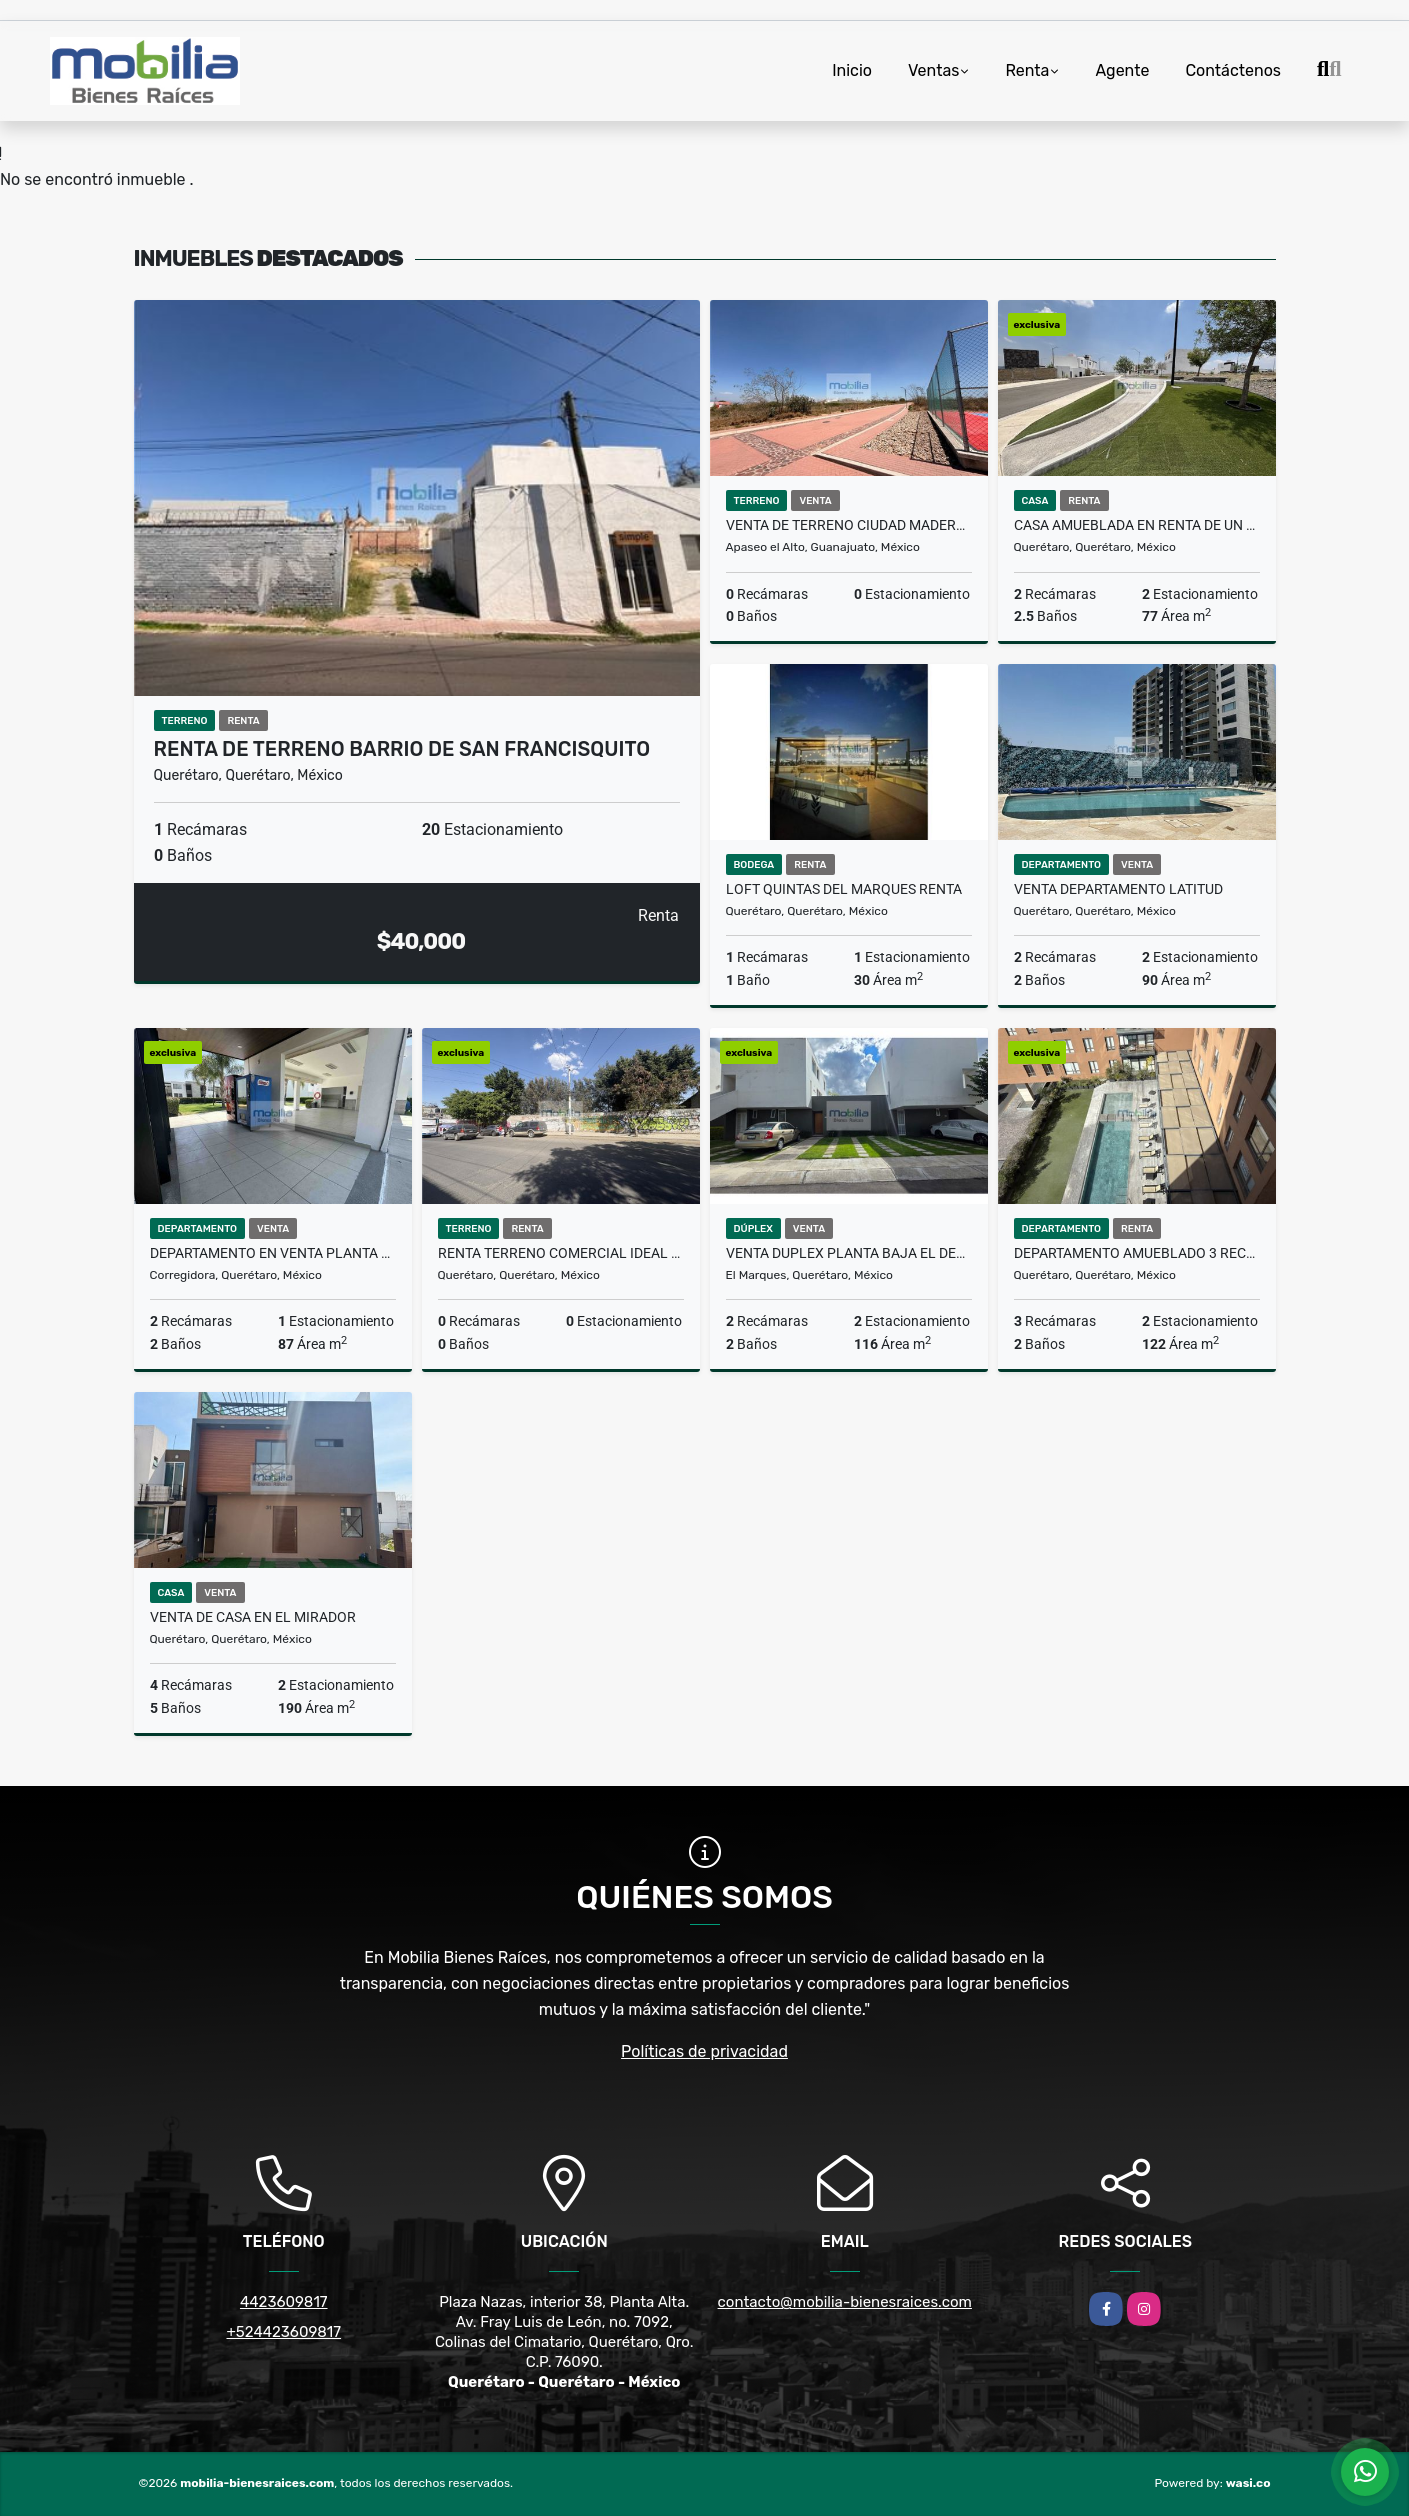 This screenshot has height=2516, width=1409. I want to click on Contáctenos, so click(1233, 70).